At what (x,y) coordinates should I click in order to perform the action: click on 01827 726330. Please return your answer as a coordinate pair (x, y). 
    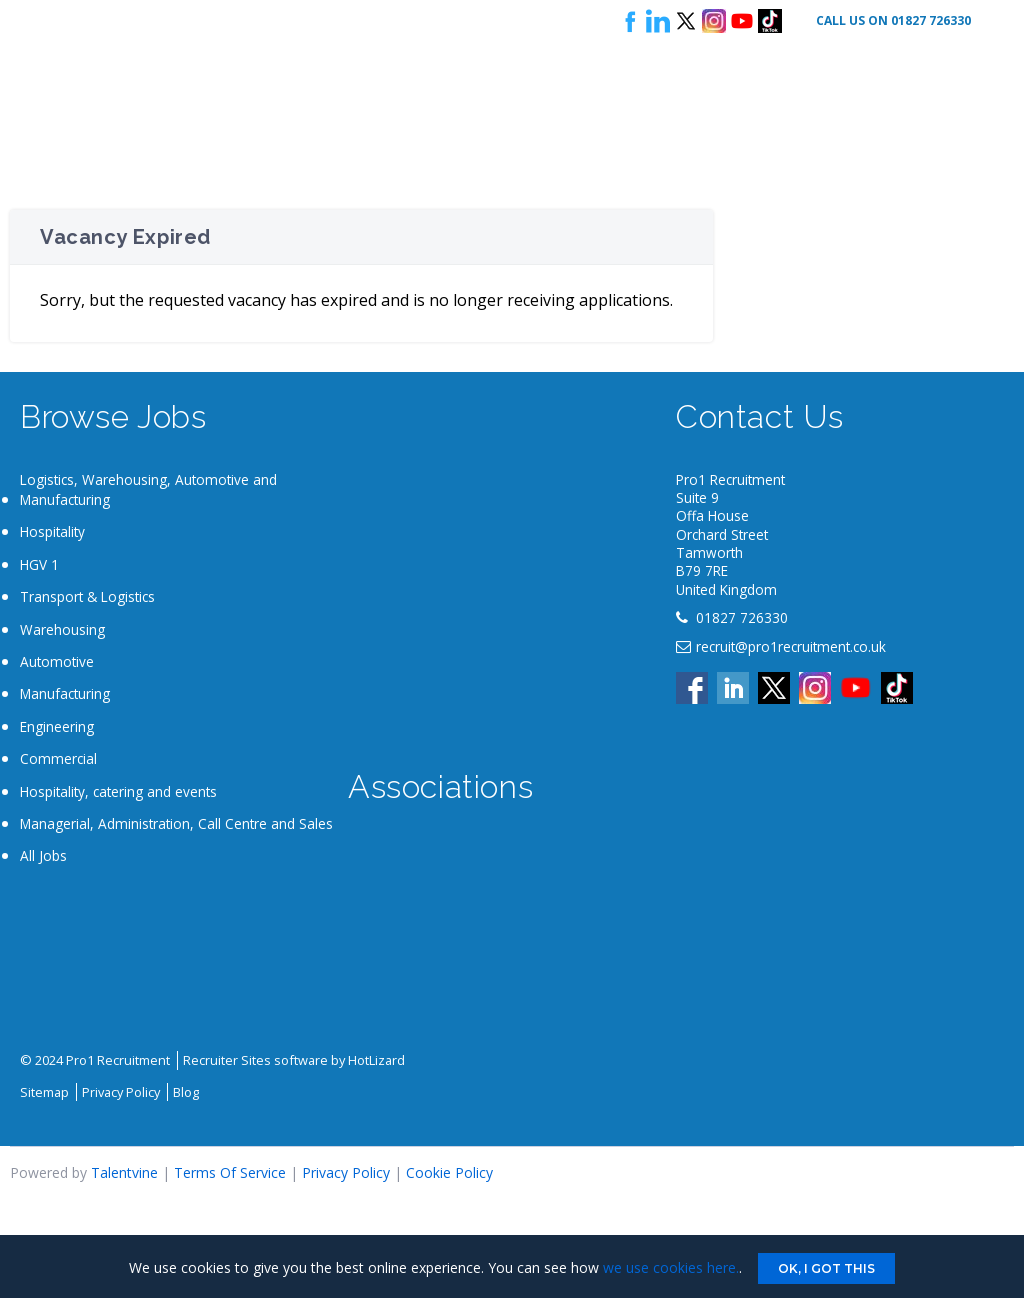
    Looking at the image, I should click on (742, 617).